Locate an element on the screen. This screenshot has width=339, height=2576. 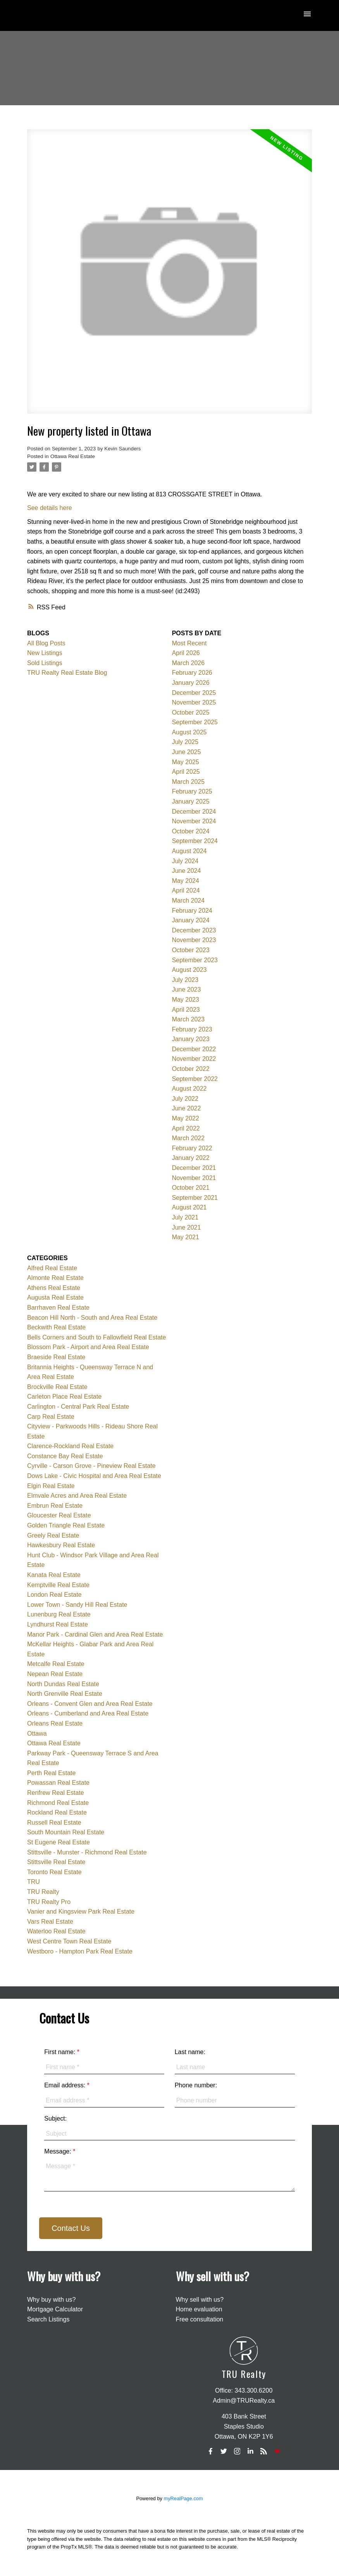
TRU Realty Pro is located at coordinates (49, 1902).